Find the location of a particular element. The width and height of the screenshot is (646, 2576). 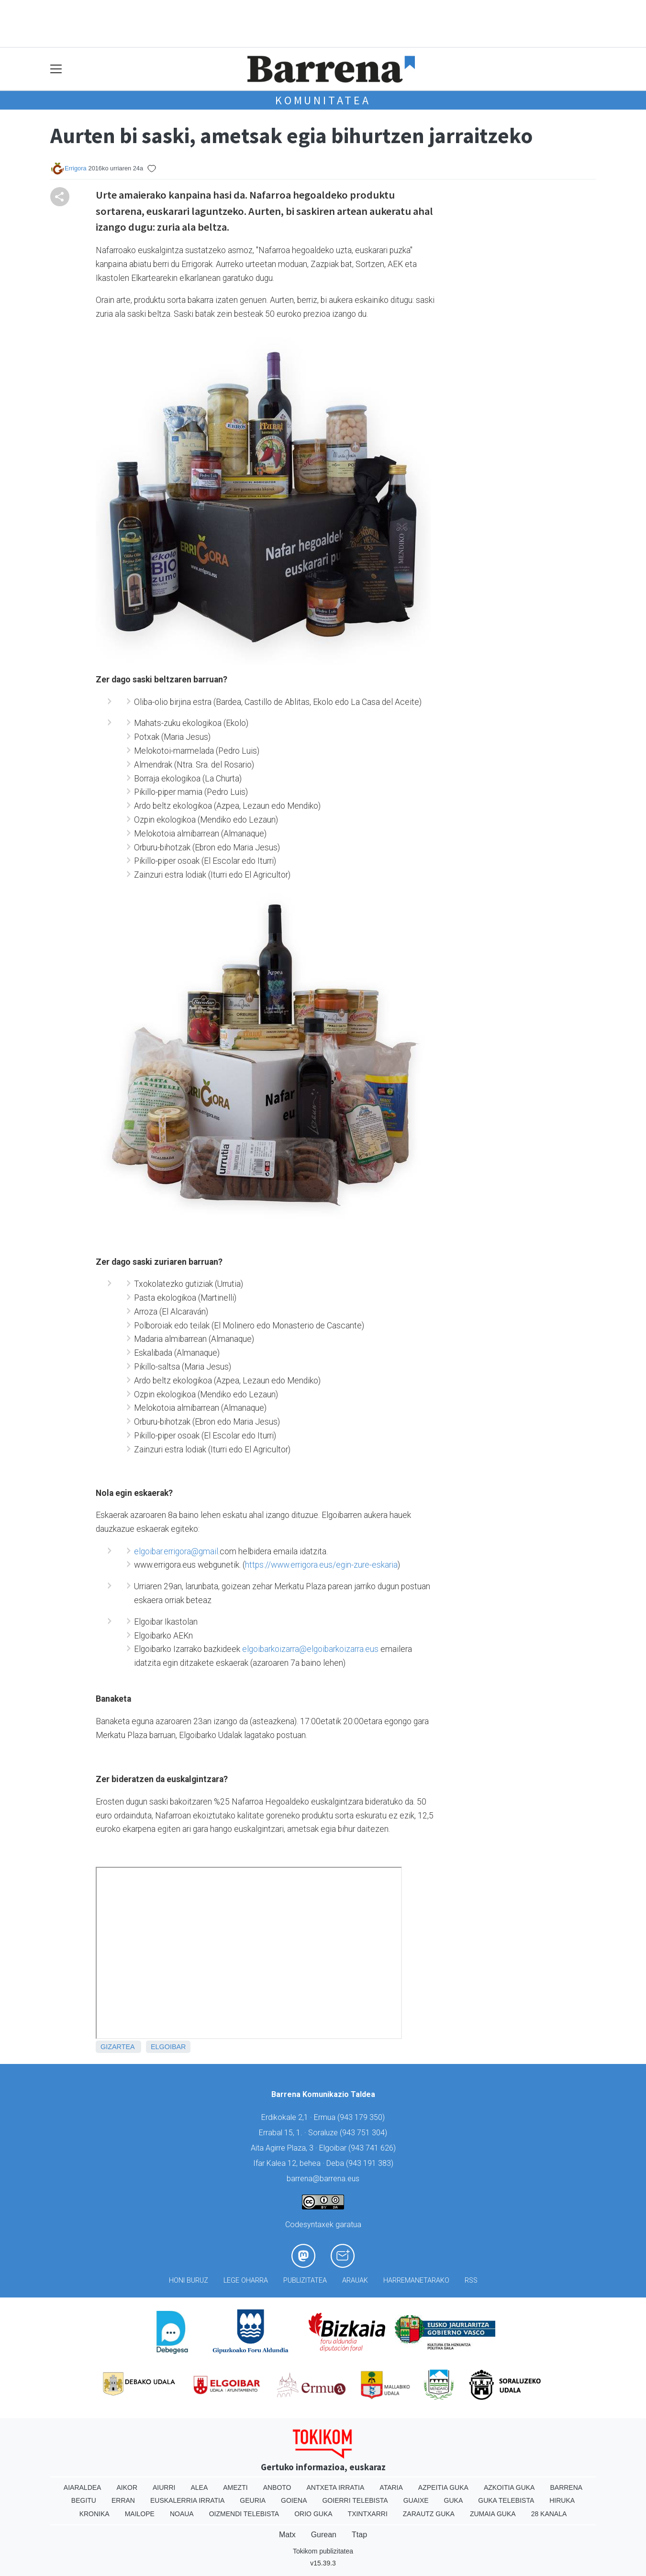

Harremanetarako is located at coordinates (416, 2280).